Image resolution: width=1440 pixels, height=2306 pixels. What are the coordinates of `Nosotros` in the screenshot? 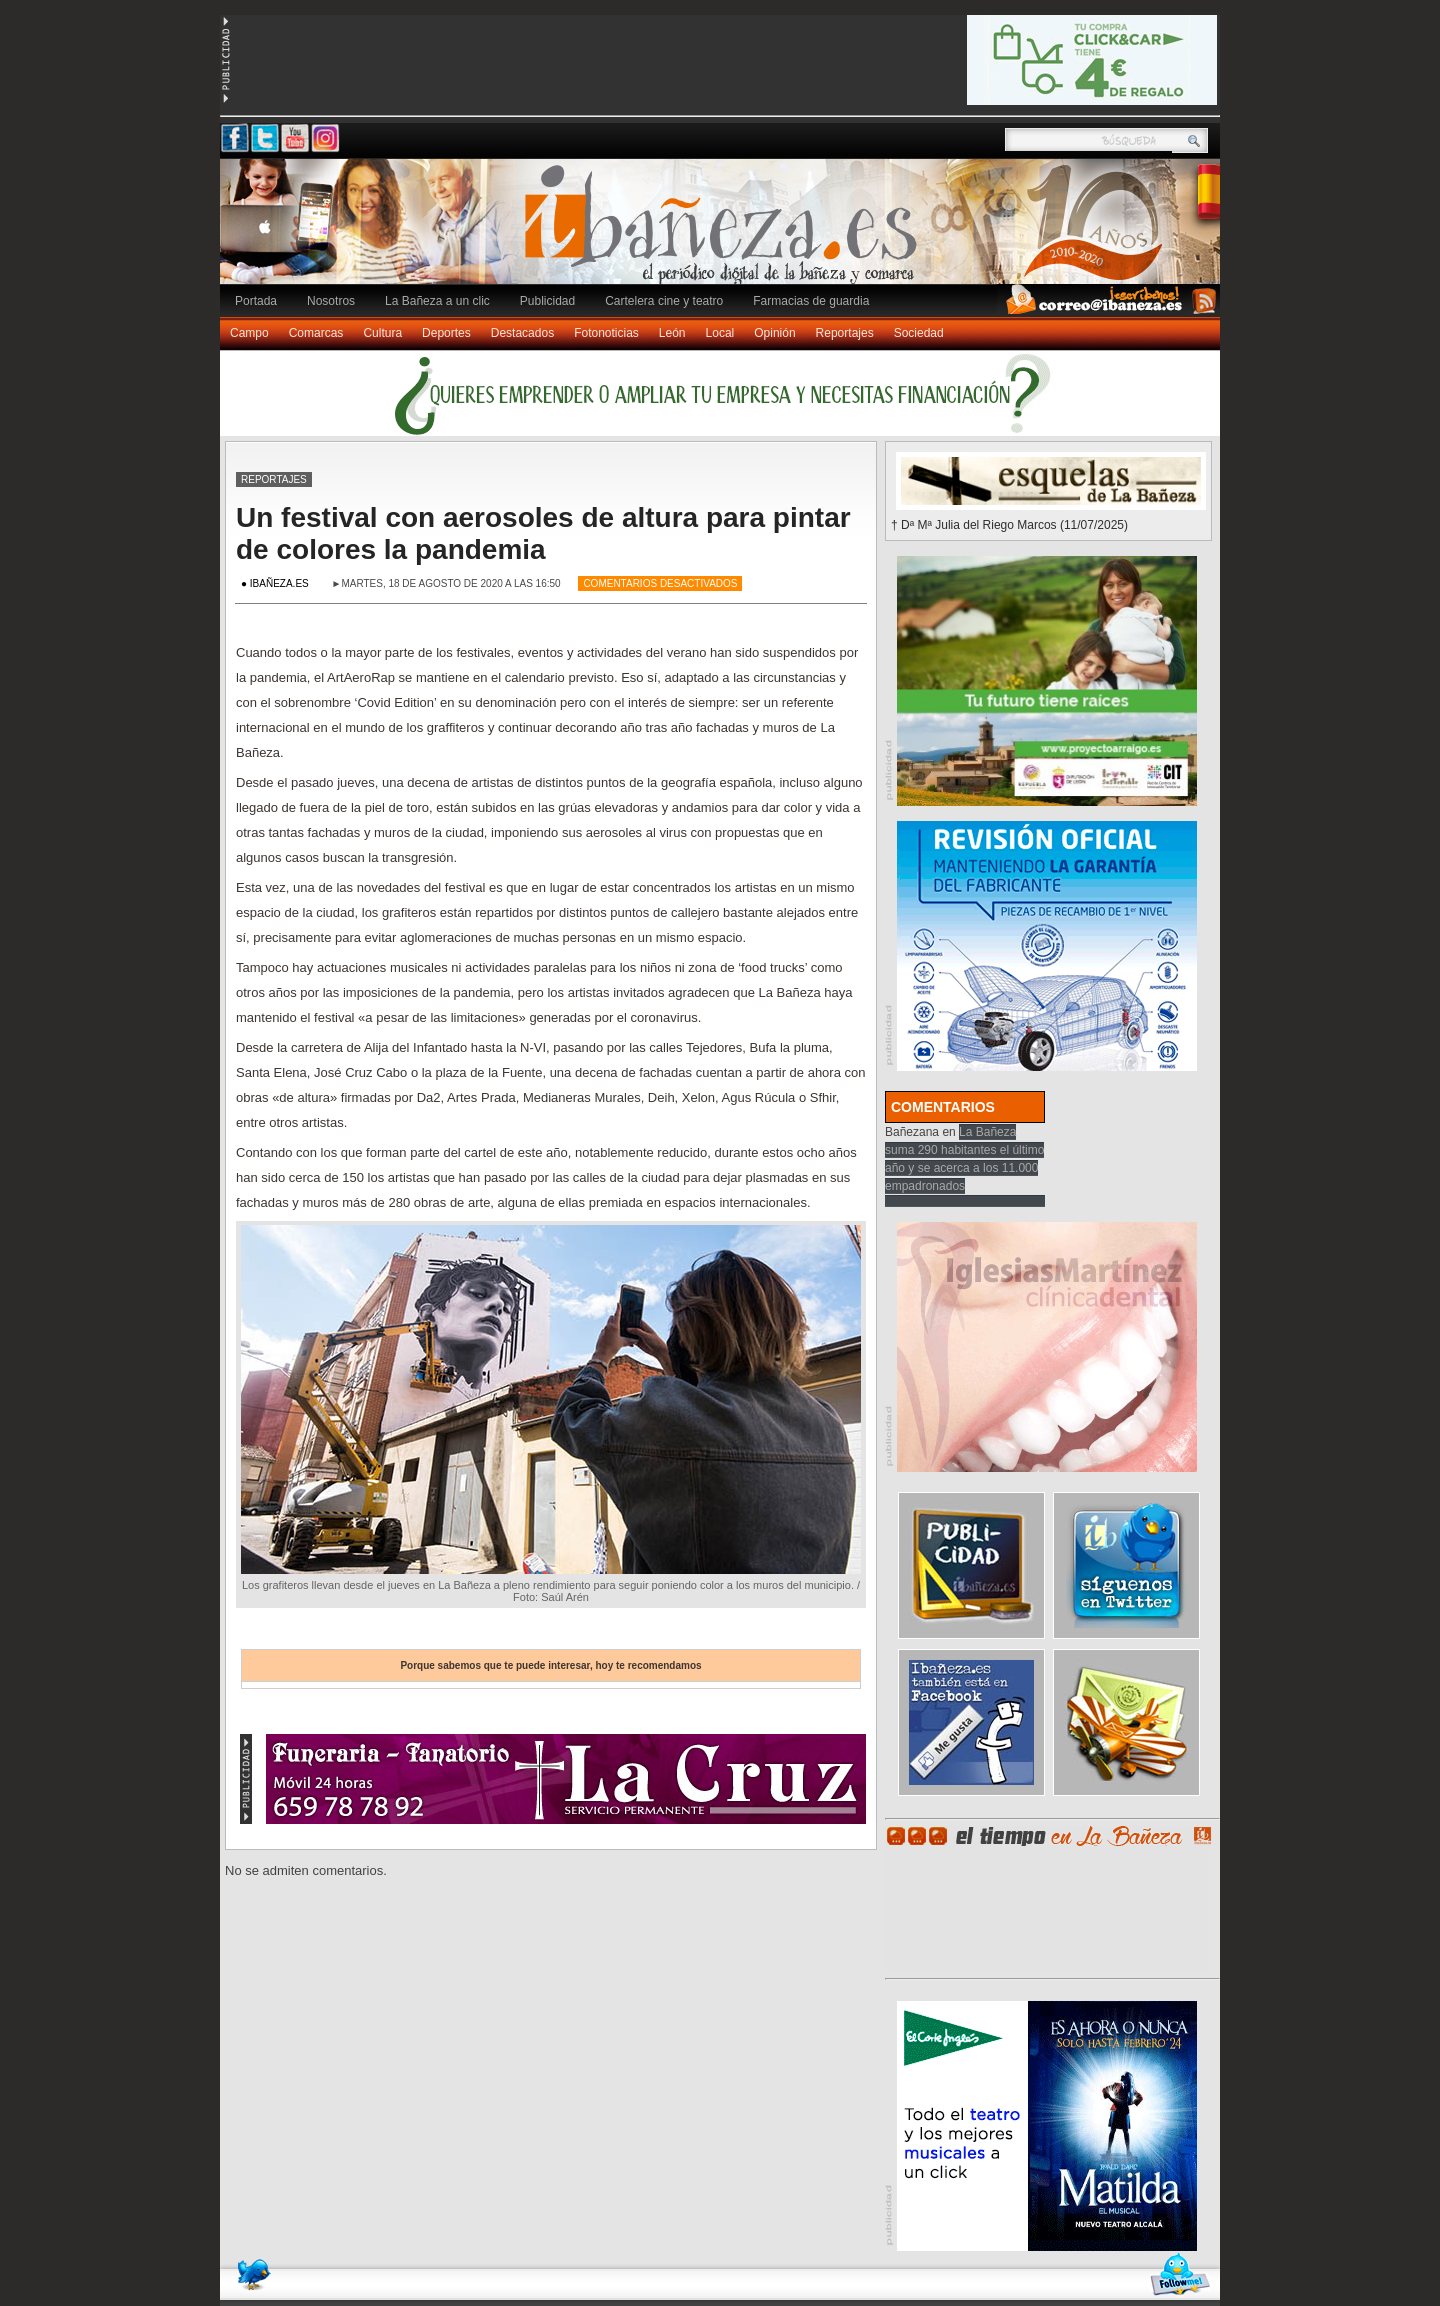 It's located at (331, 301).